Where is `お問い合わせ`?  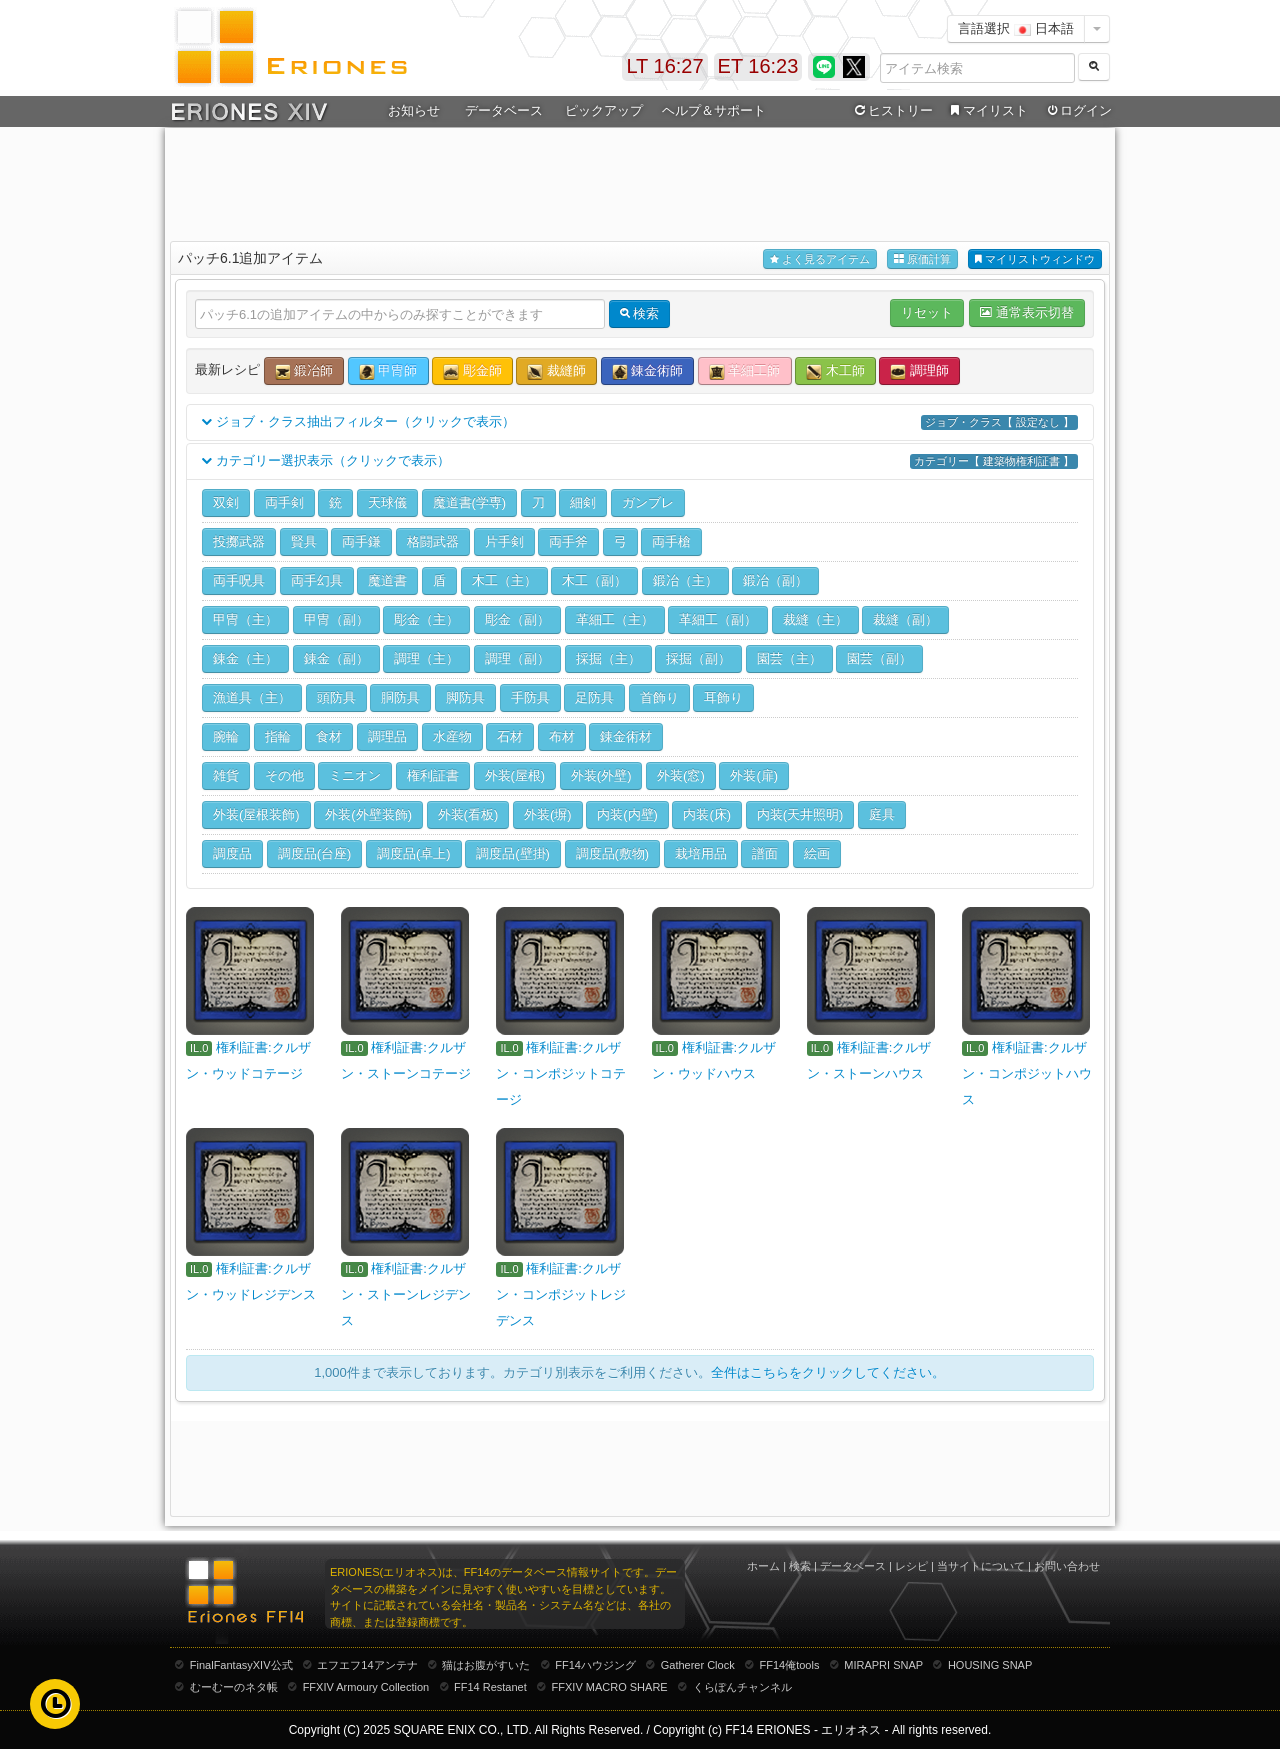
お問い合わせ is located at coordinates (1067, 1566).